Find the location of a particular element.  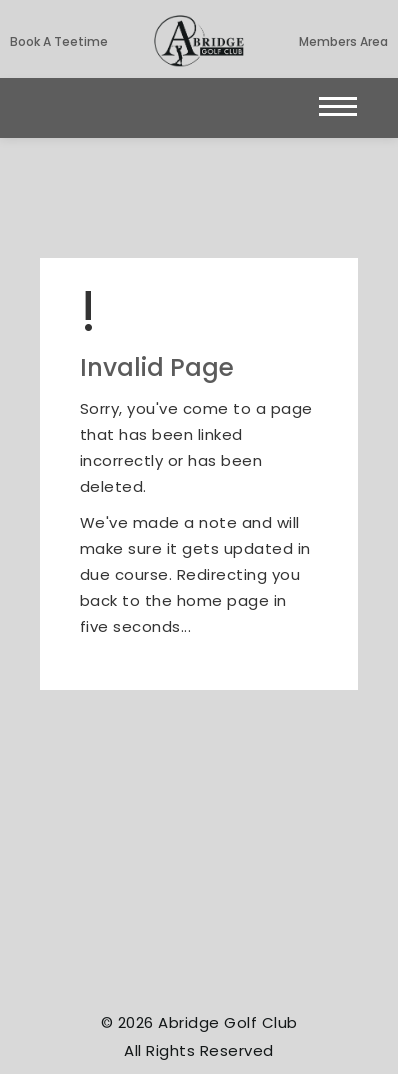

Members Area is located at coordinates (343, 41).